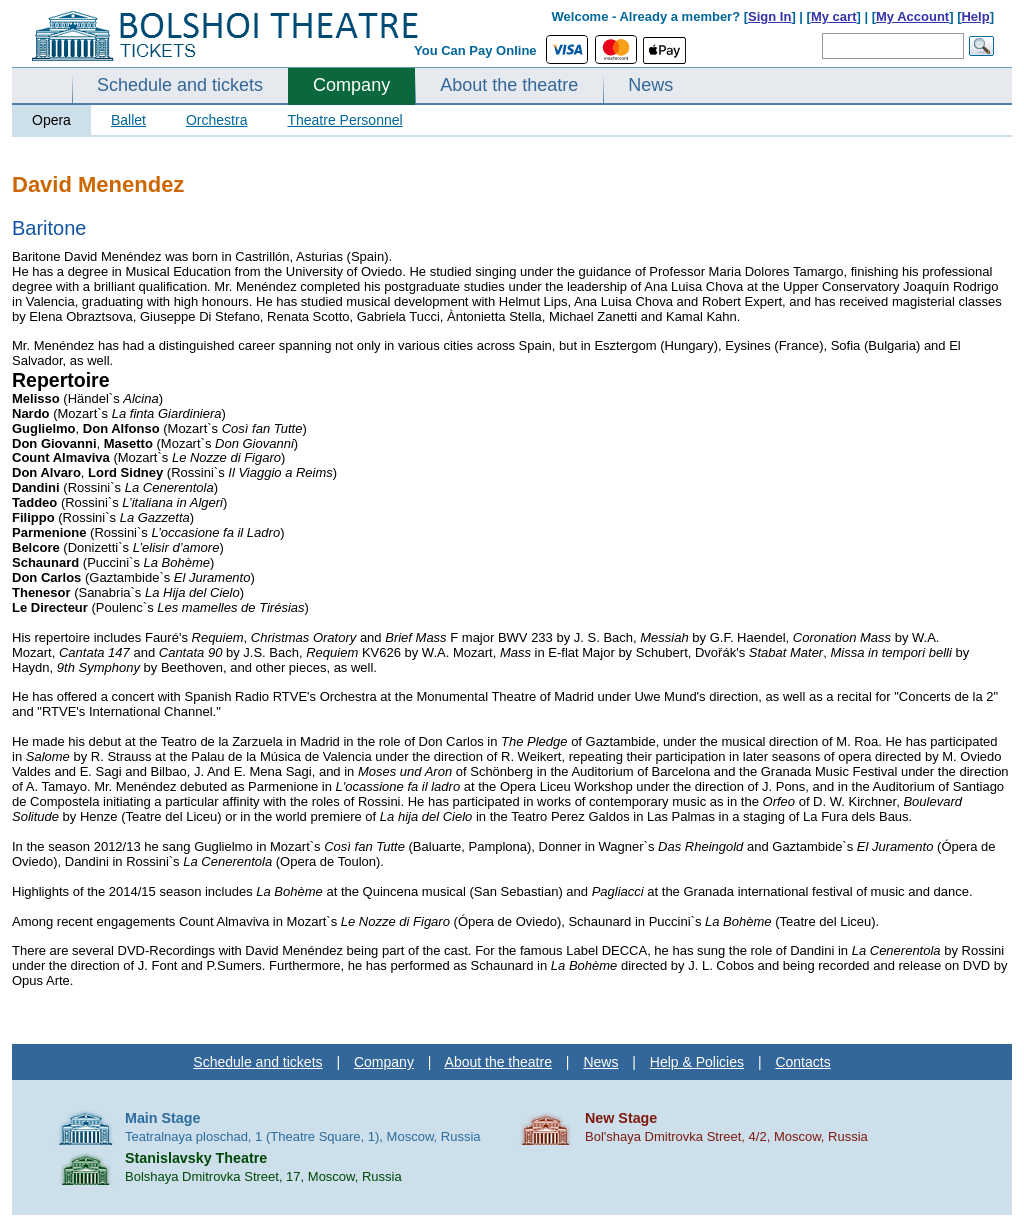 The height and width of the screenshot is (1217, 1024). I want to click on Contacts, so click(802, 1062).